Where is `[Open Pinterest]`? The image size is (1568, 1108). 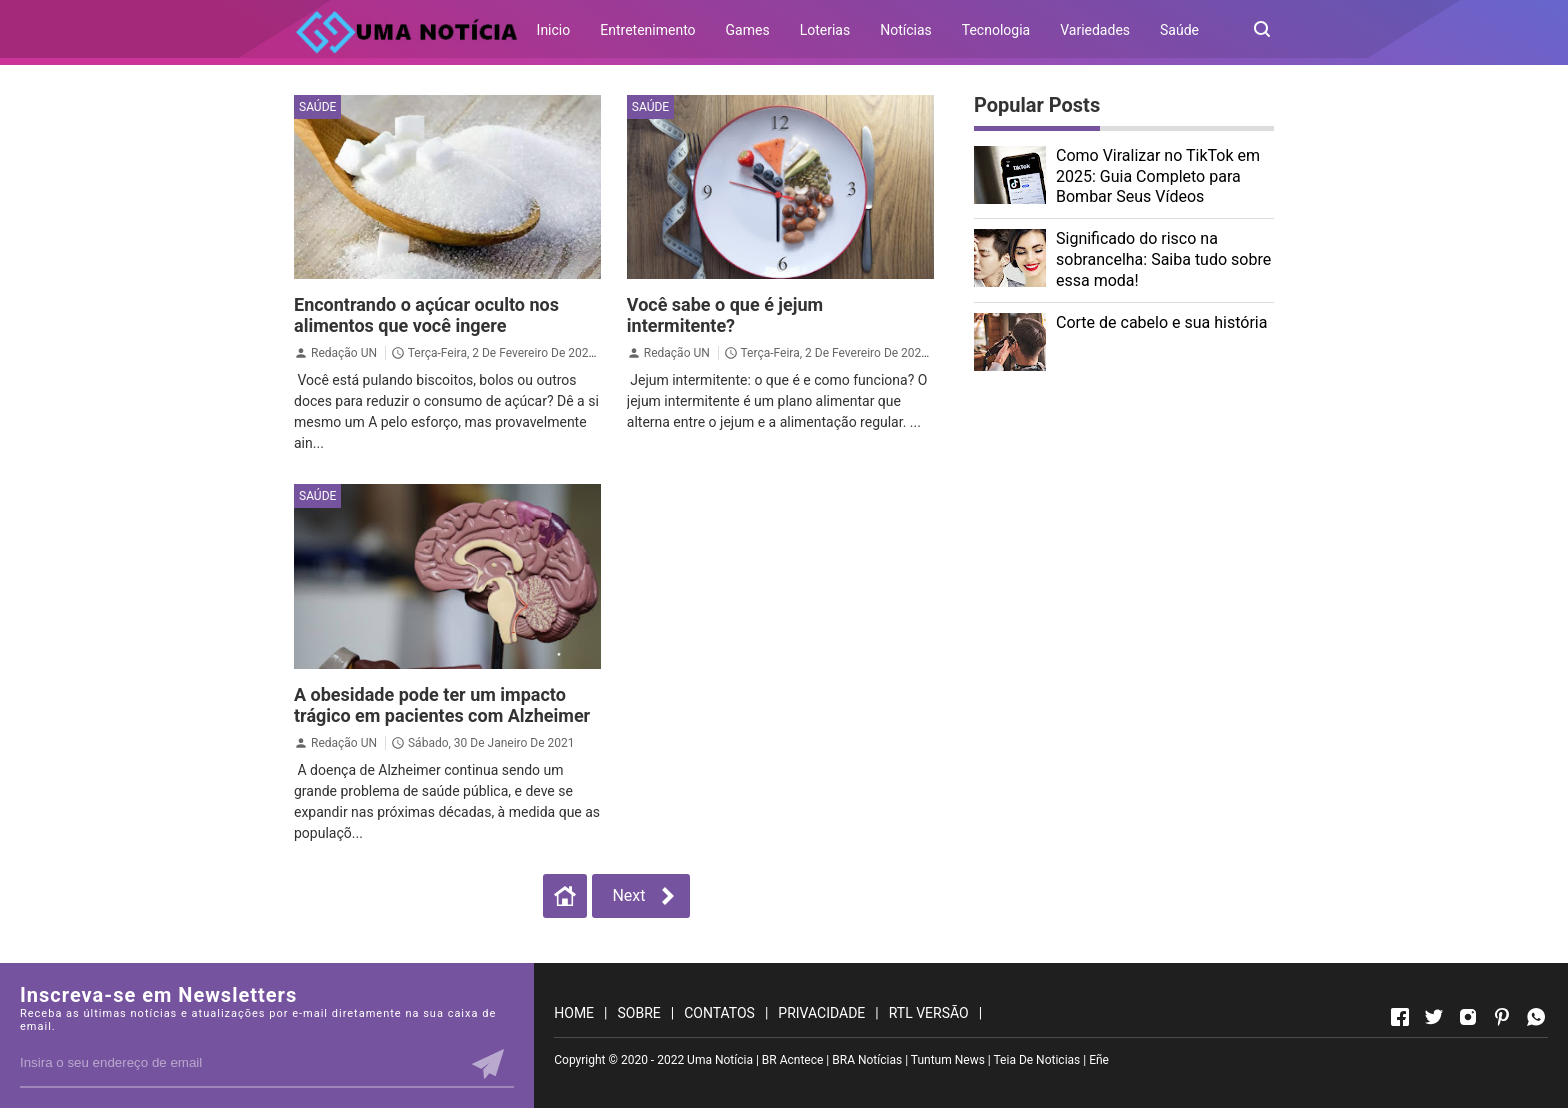 [Open Pinterest] is located at coordinates (1502, 1017).